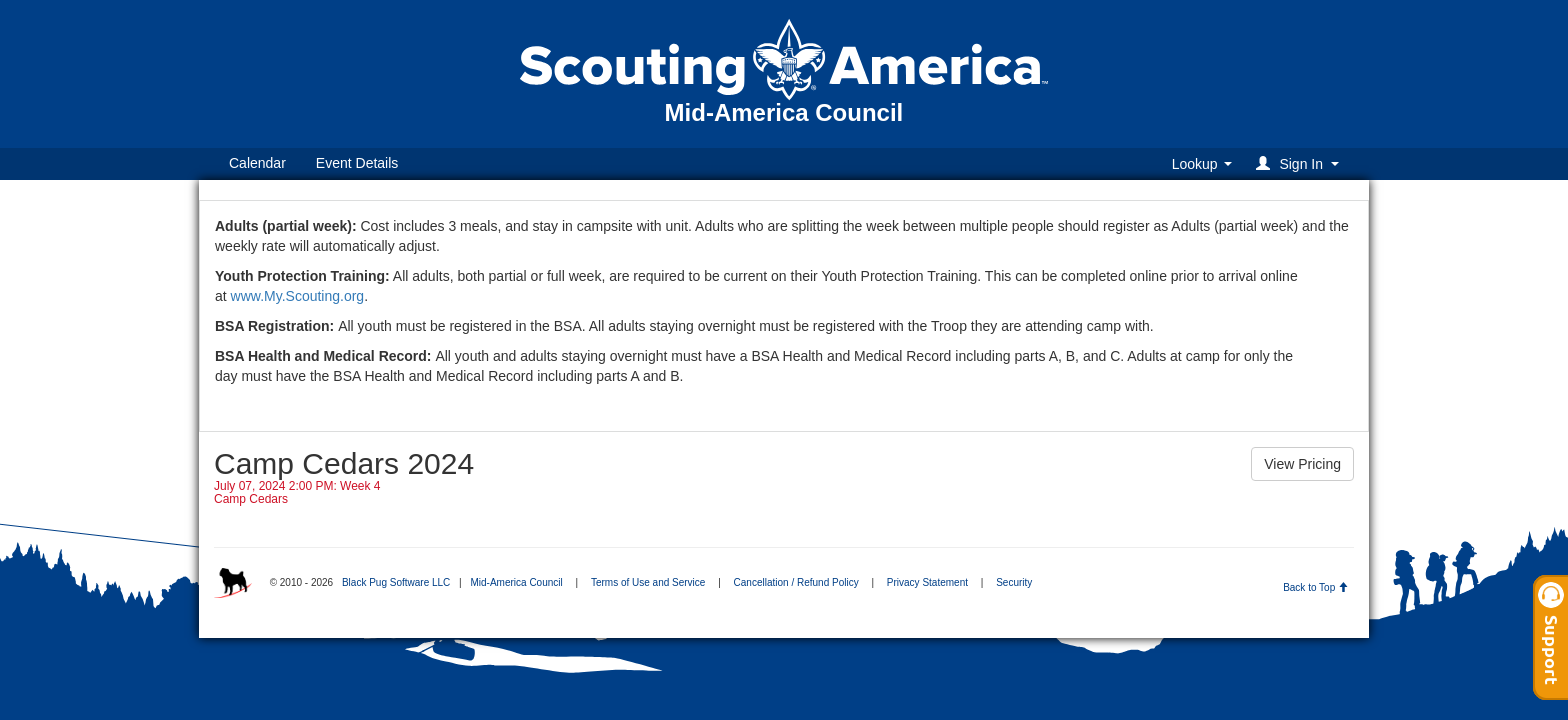 The width and height of the screenshot is (1568, 720). I want to click on Black Pug Software LLC, so click(396, 582).